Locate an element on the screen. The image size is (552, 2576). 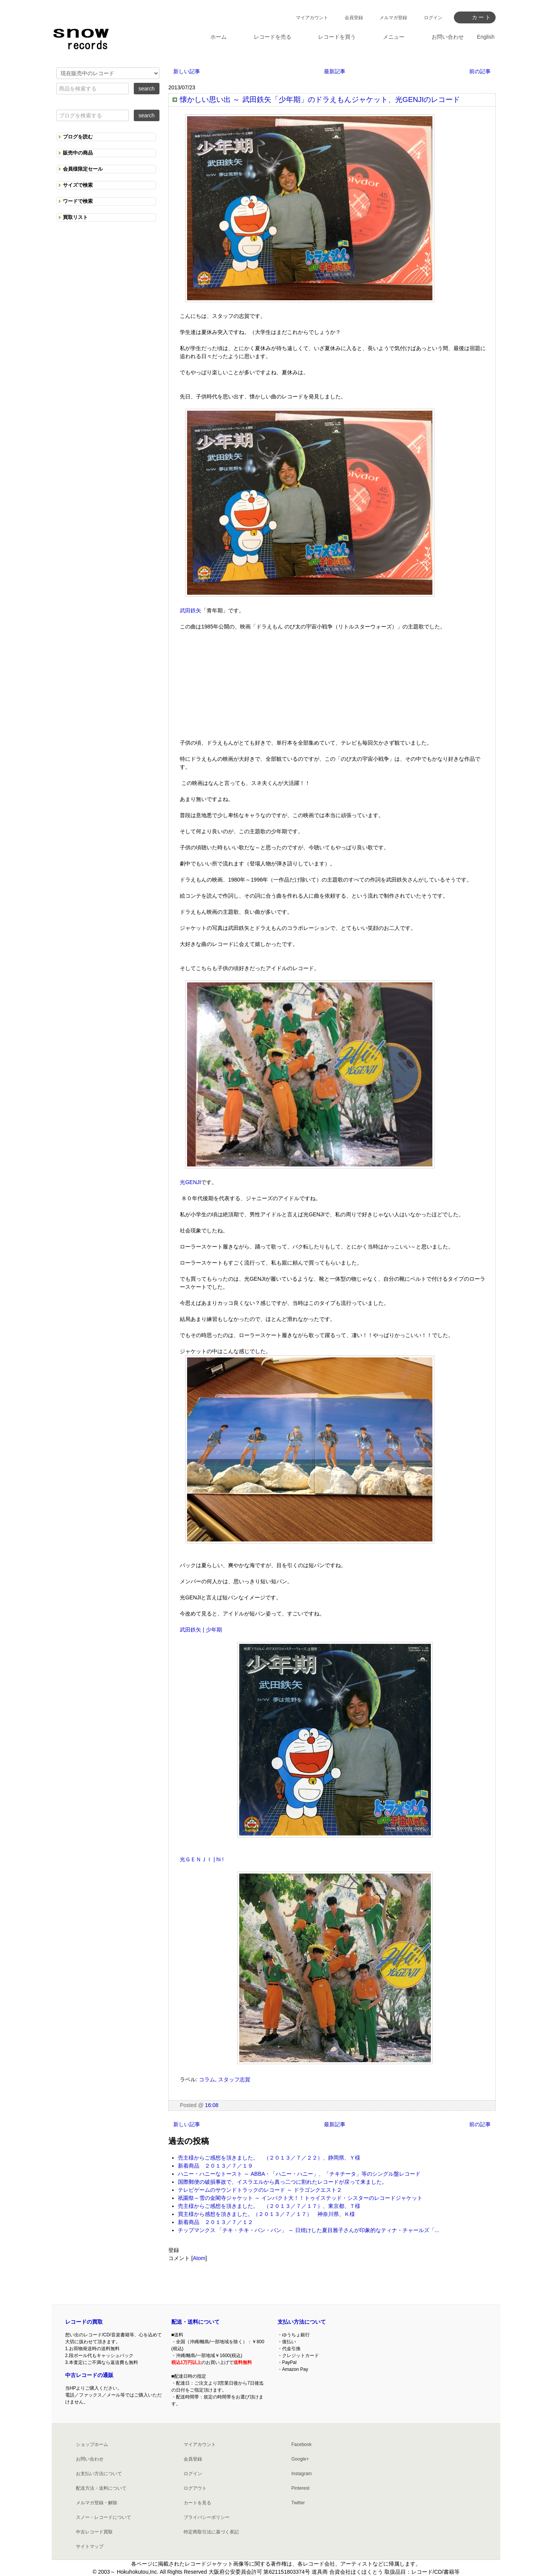
ログイン is located at coordinates (433, 17).